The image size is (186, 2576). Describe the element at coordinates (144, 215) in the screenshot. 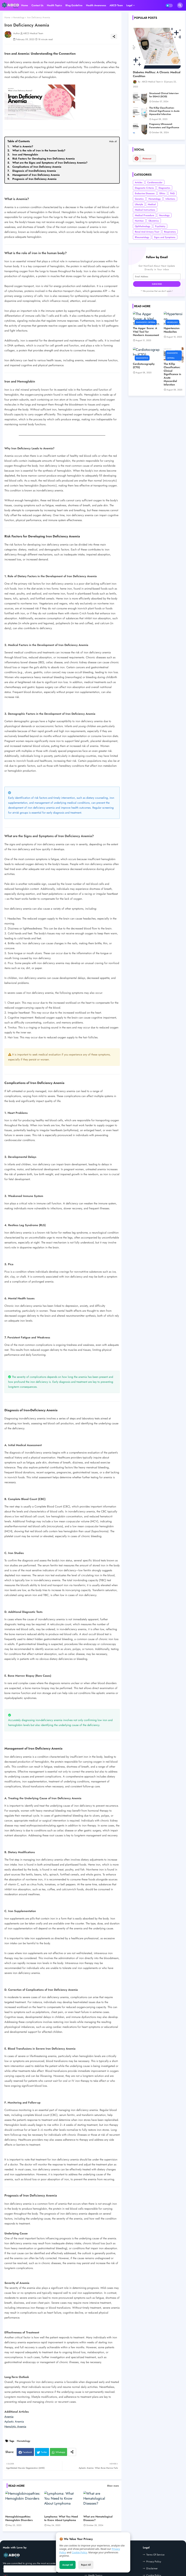

I see `Medical Procedure` at that location.